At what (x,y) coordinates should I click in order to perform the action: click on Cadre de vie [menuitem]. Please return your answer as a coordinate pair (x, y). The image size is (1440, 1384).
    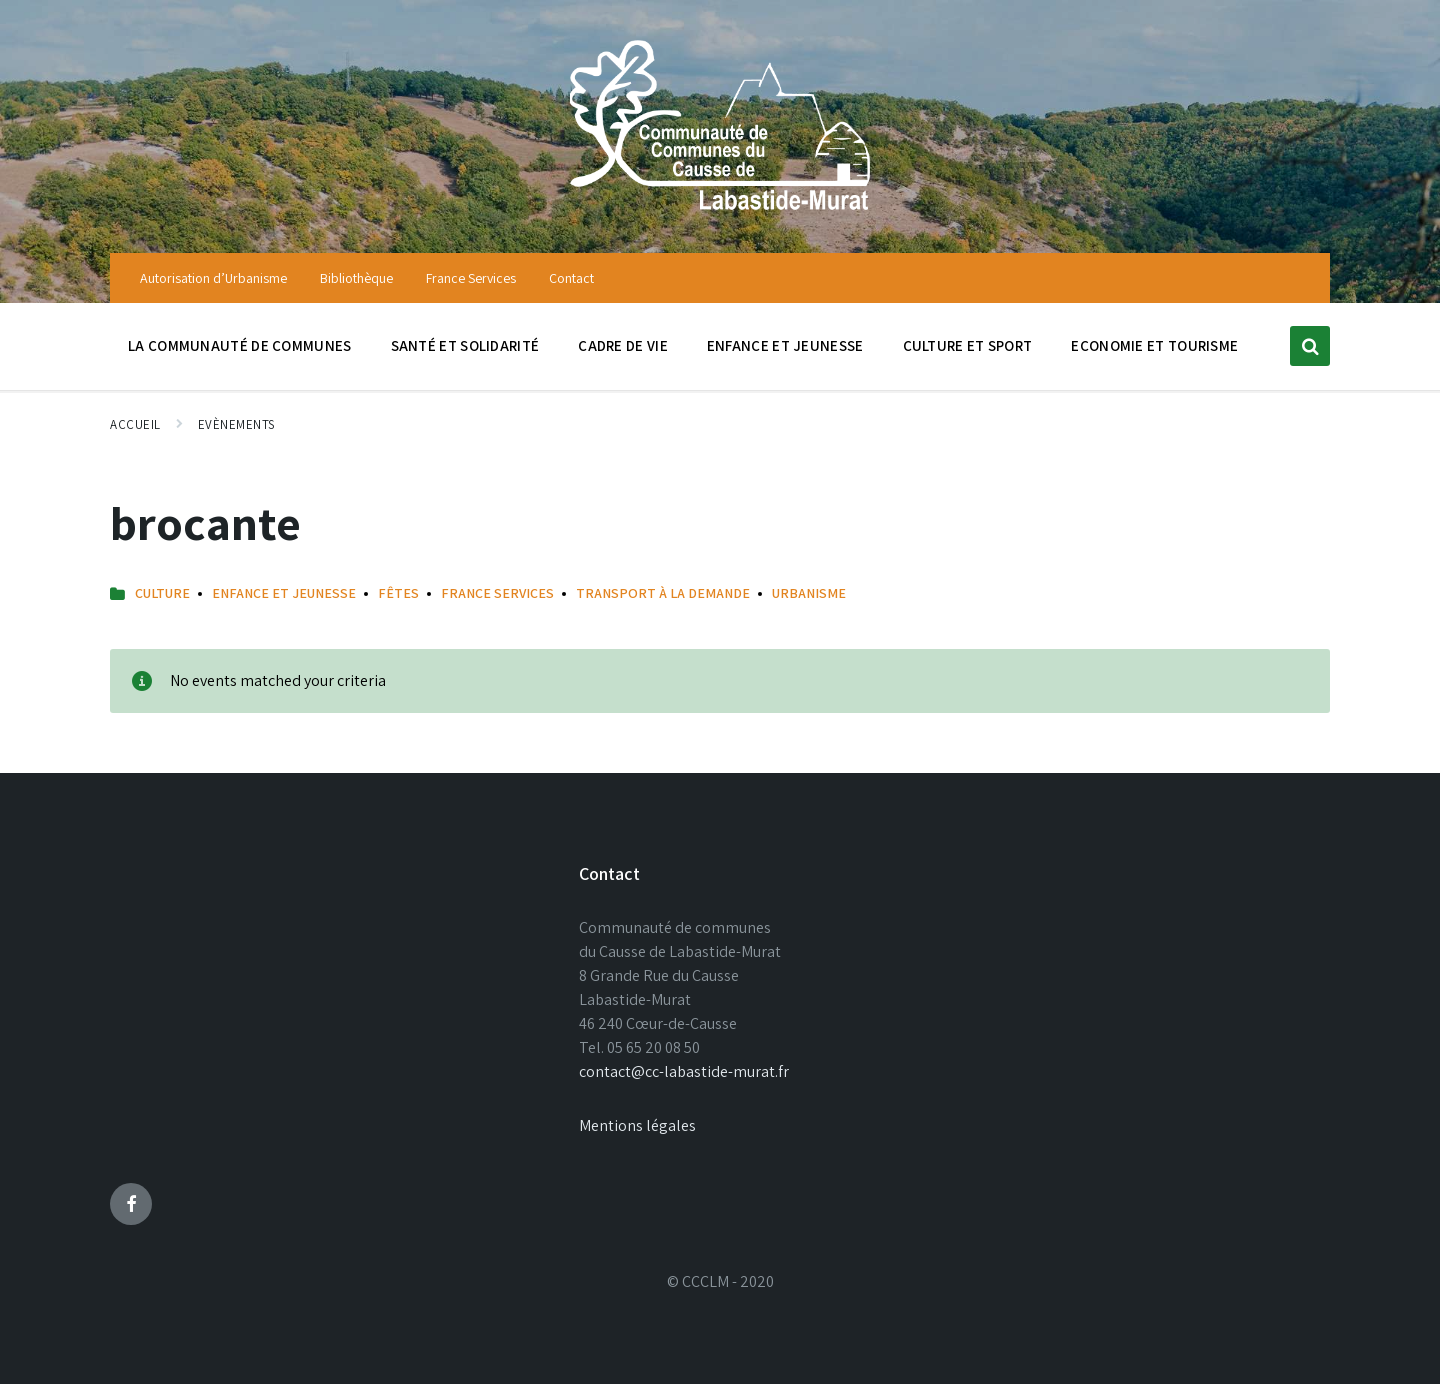
    Looking at the image, I should click on (623, 345).